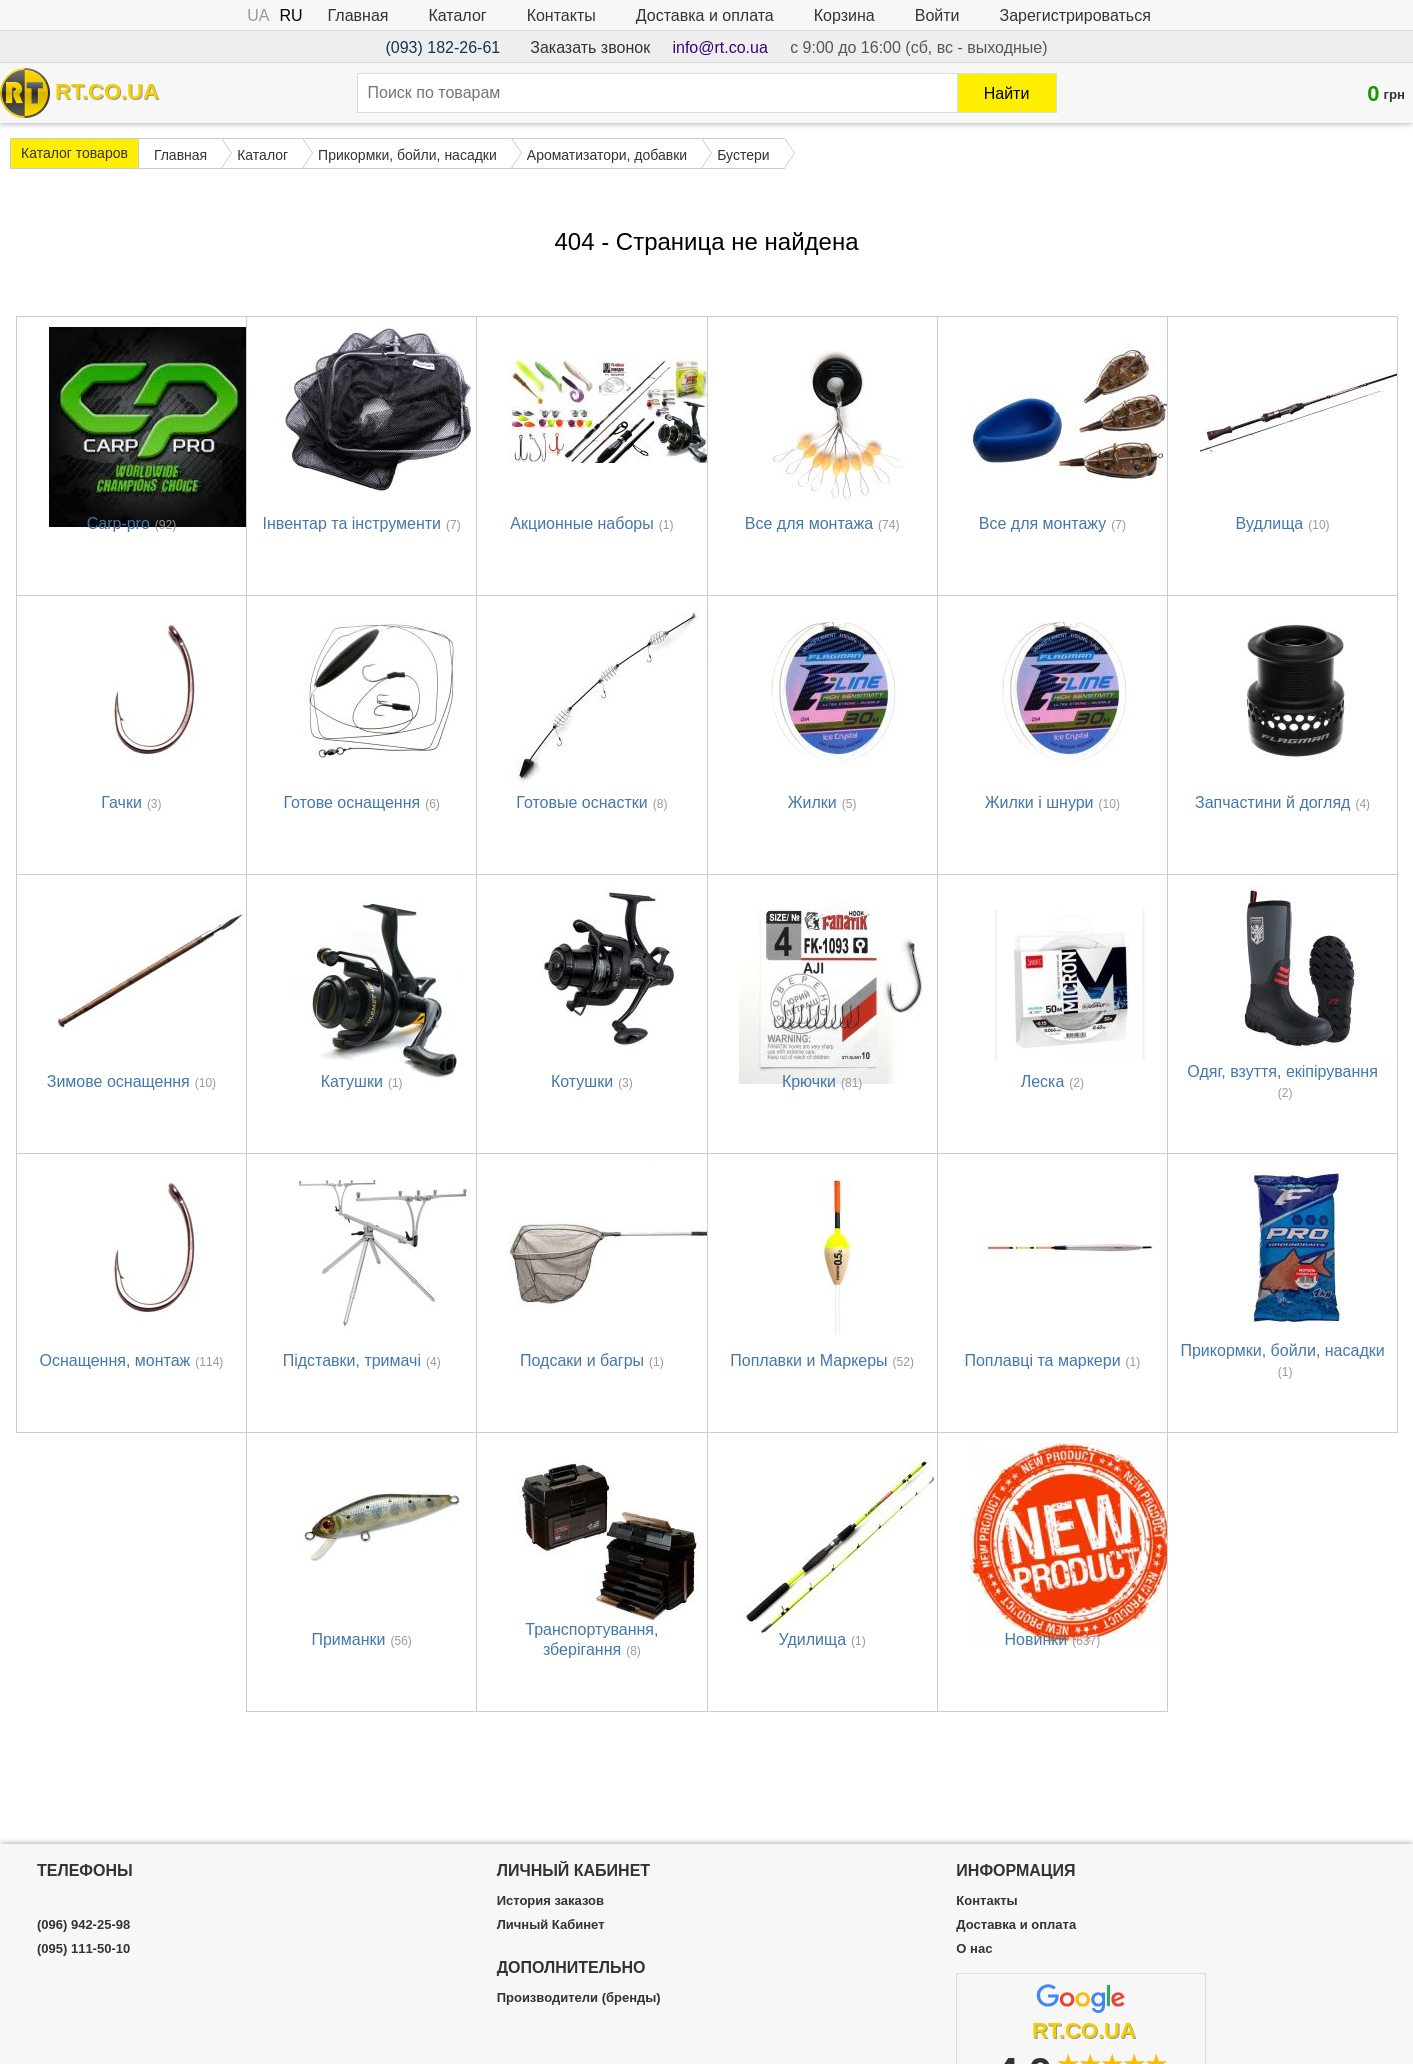 Image resolution: width=1413 pixels, height=2064 pixels. I want to click on Заказать звонок, so click(590, 47).